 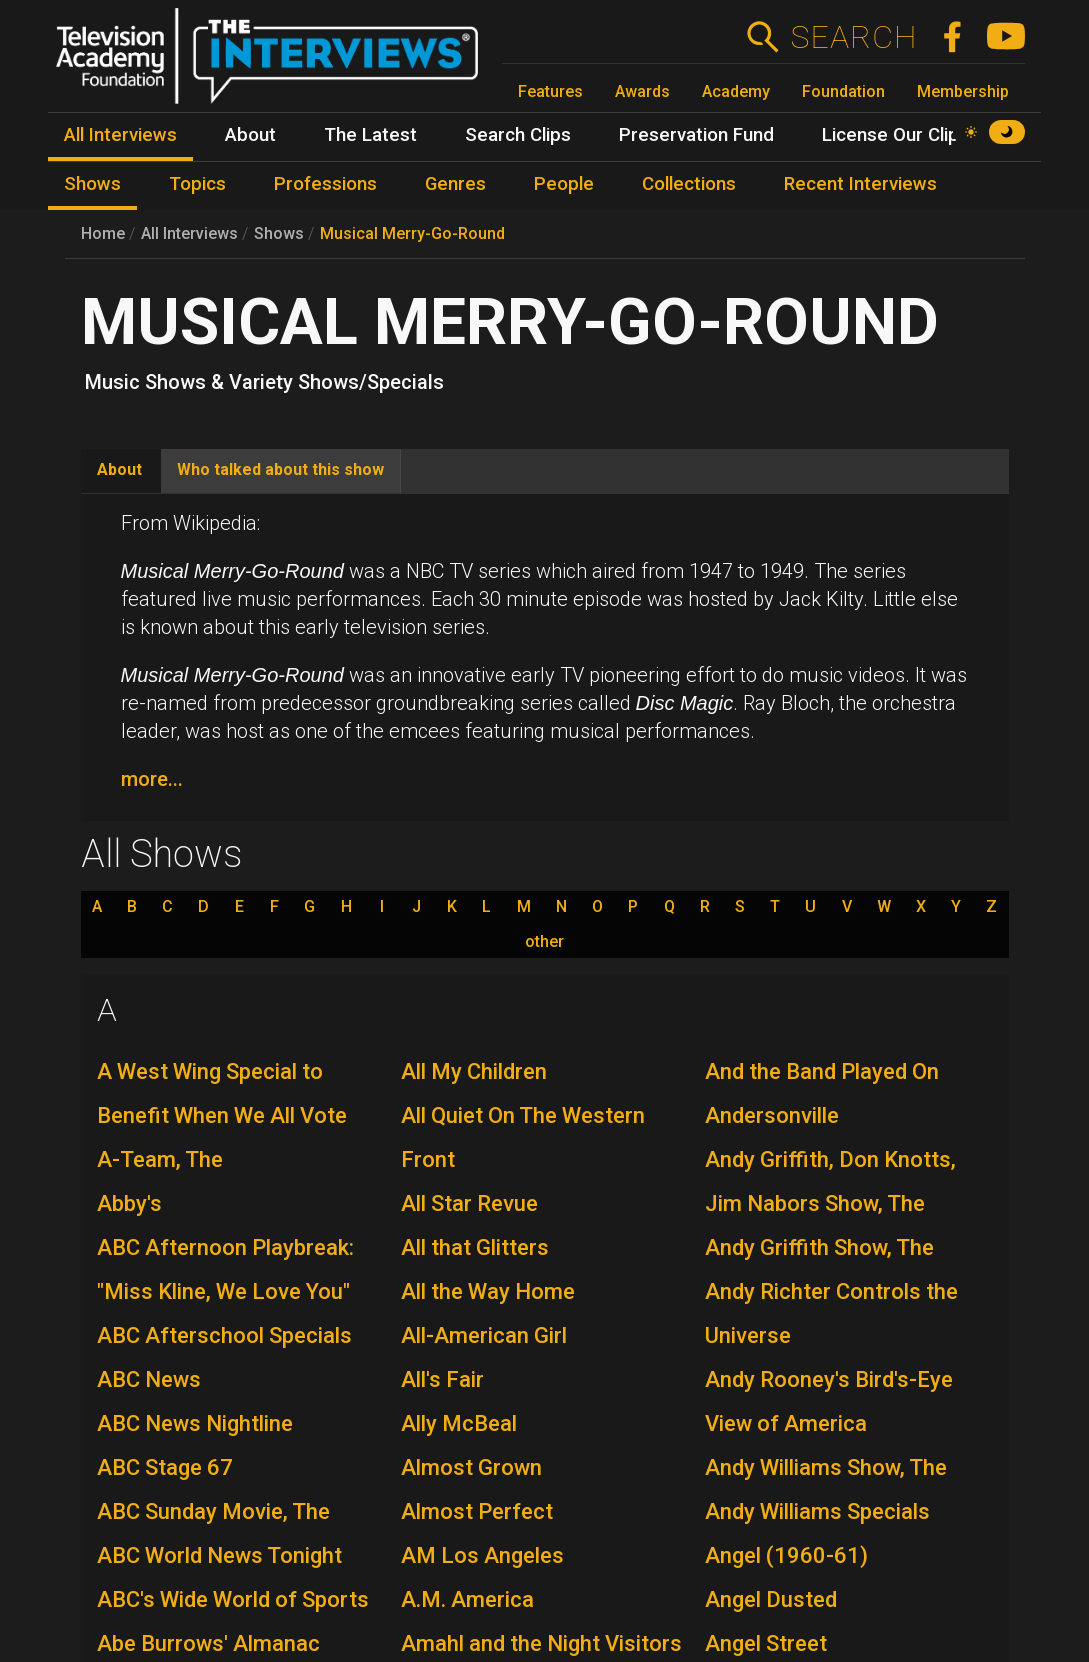 I want to click on Angel (1960-61), so click(x=786, y=1555).